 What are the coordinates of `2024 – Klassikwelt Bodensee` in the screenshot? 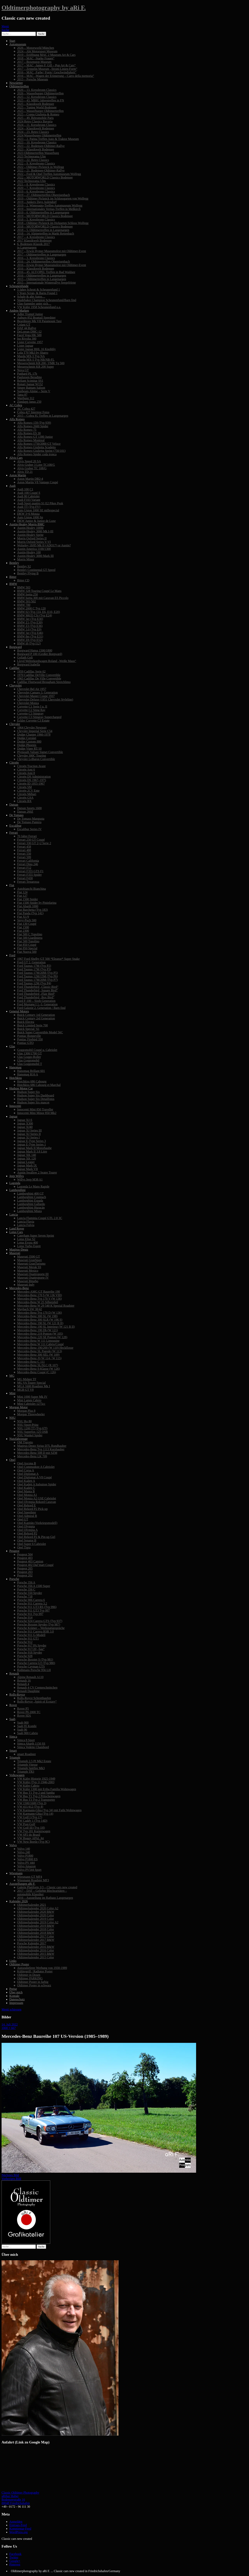 It's located at (35, 128).